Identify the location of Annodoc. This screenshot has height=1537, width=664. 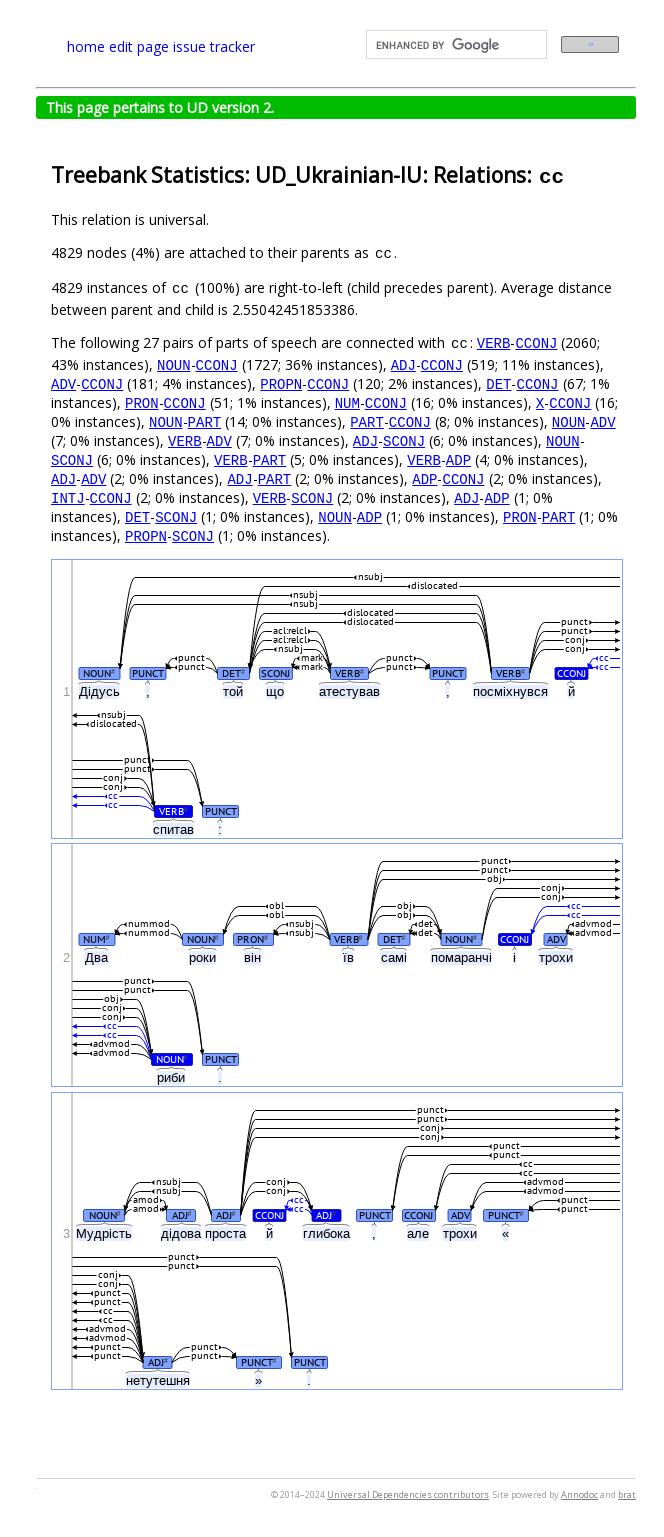
(579, 1494).